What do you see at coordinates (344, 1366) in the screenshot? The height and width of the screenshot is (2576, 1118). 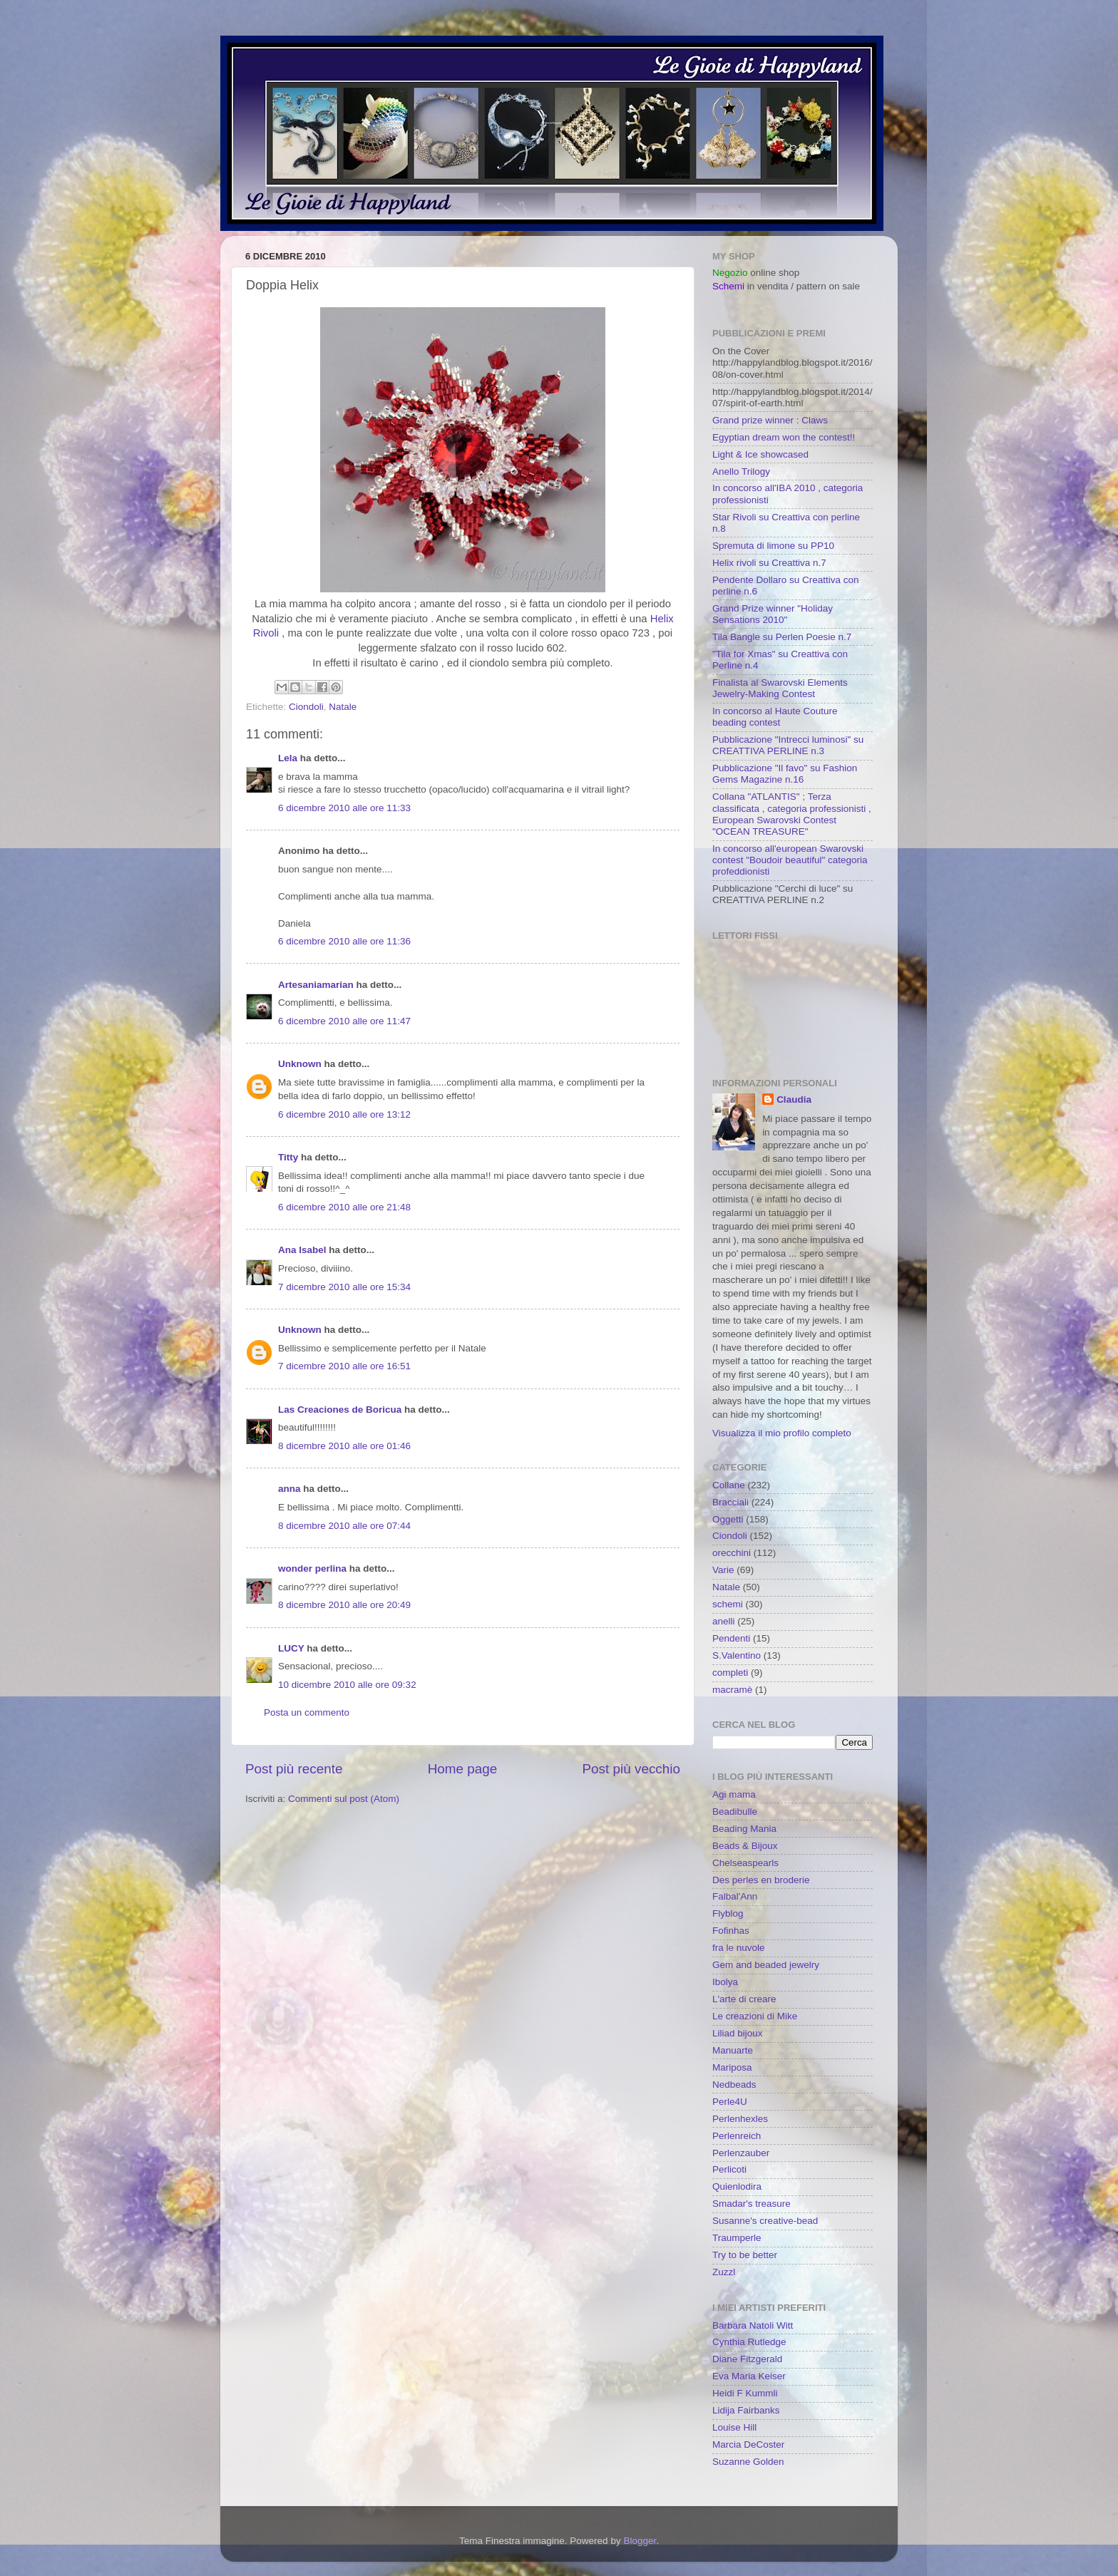 I see `7 dicembre 2010 alle ore 16:51` at bounding box center [344, 1366].